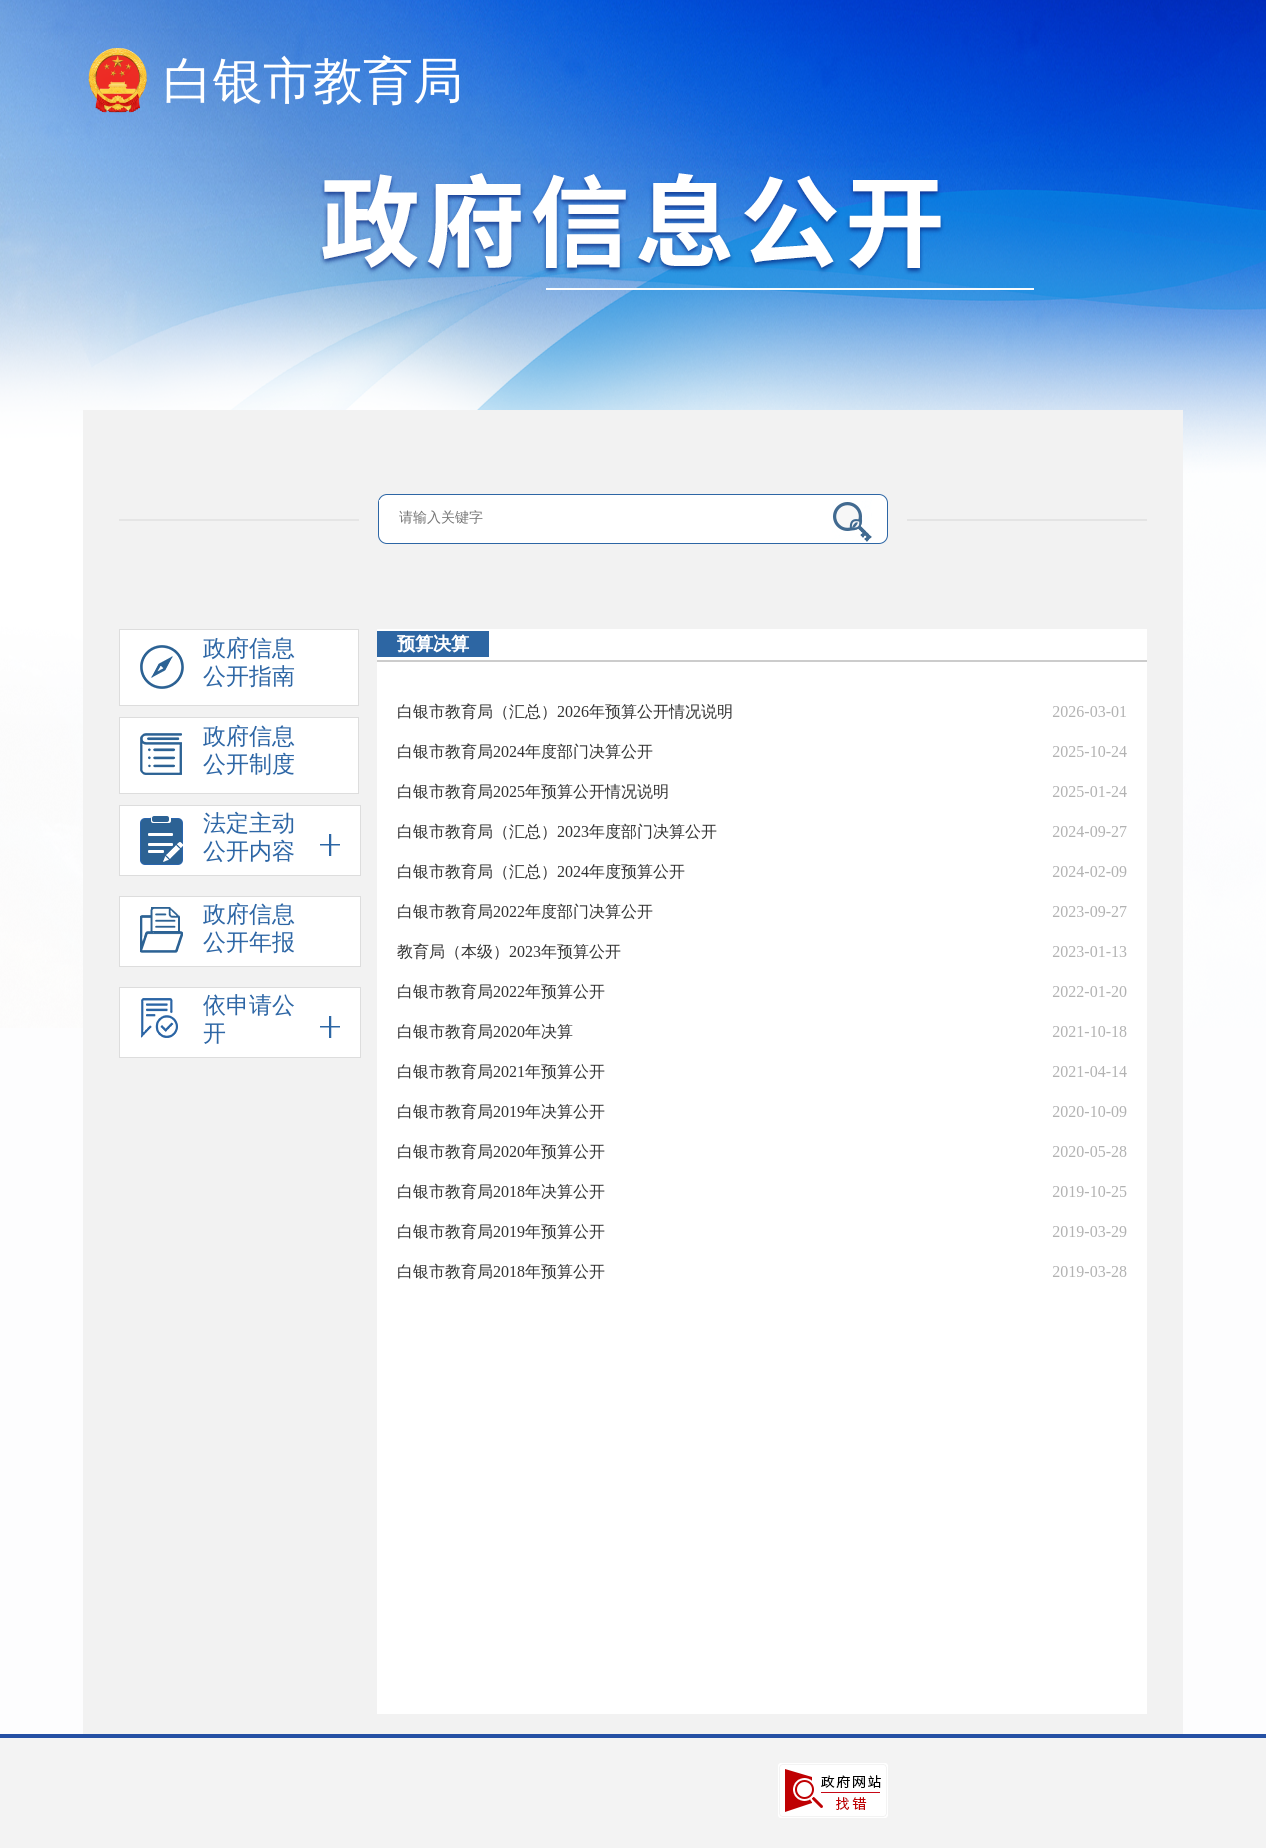 Image resolution: width=1266 pixels, height=1848 pixels. What do you see at coordinates (501, 1191) in the screenshot?
I see `白银市教育局2018年决算公开` at bounding box center [501, 1191].